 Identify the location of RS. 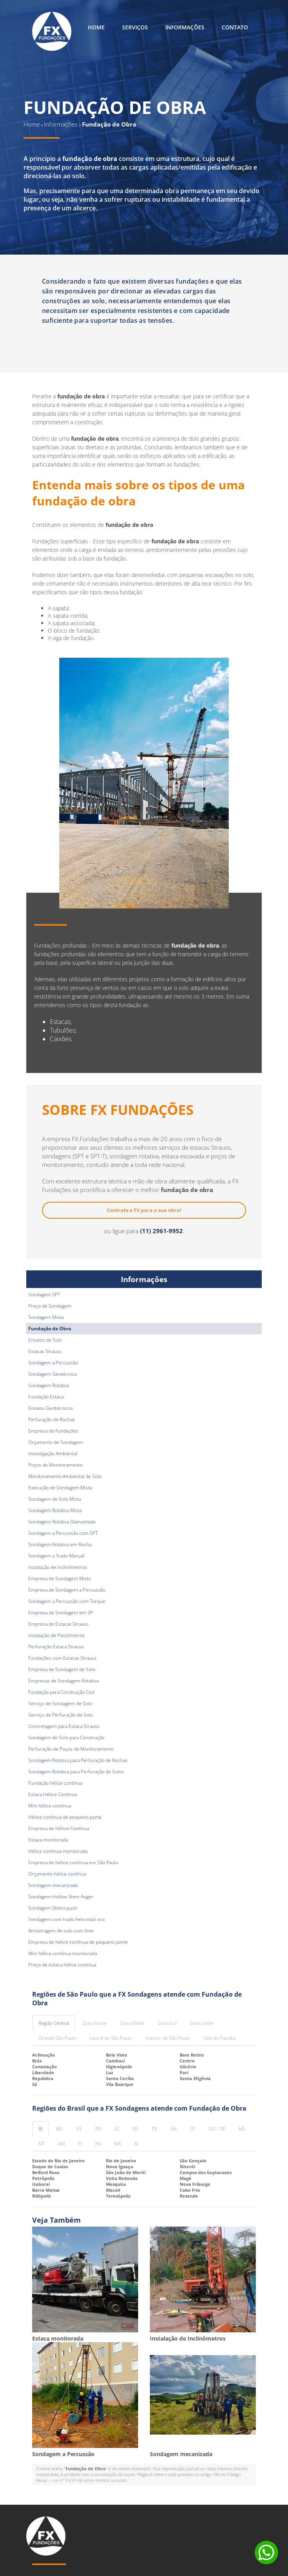
(136, 2129).